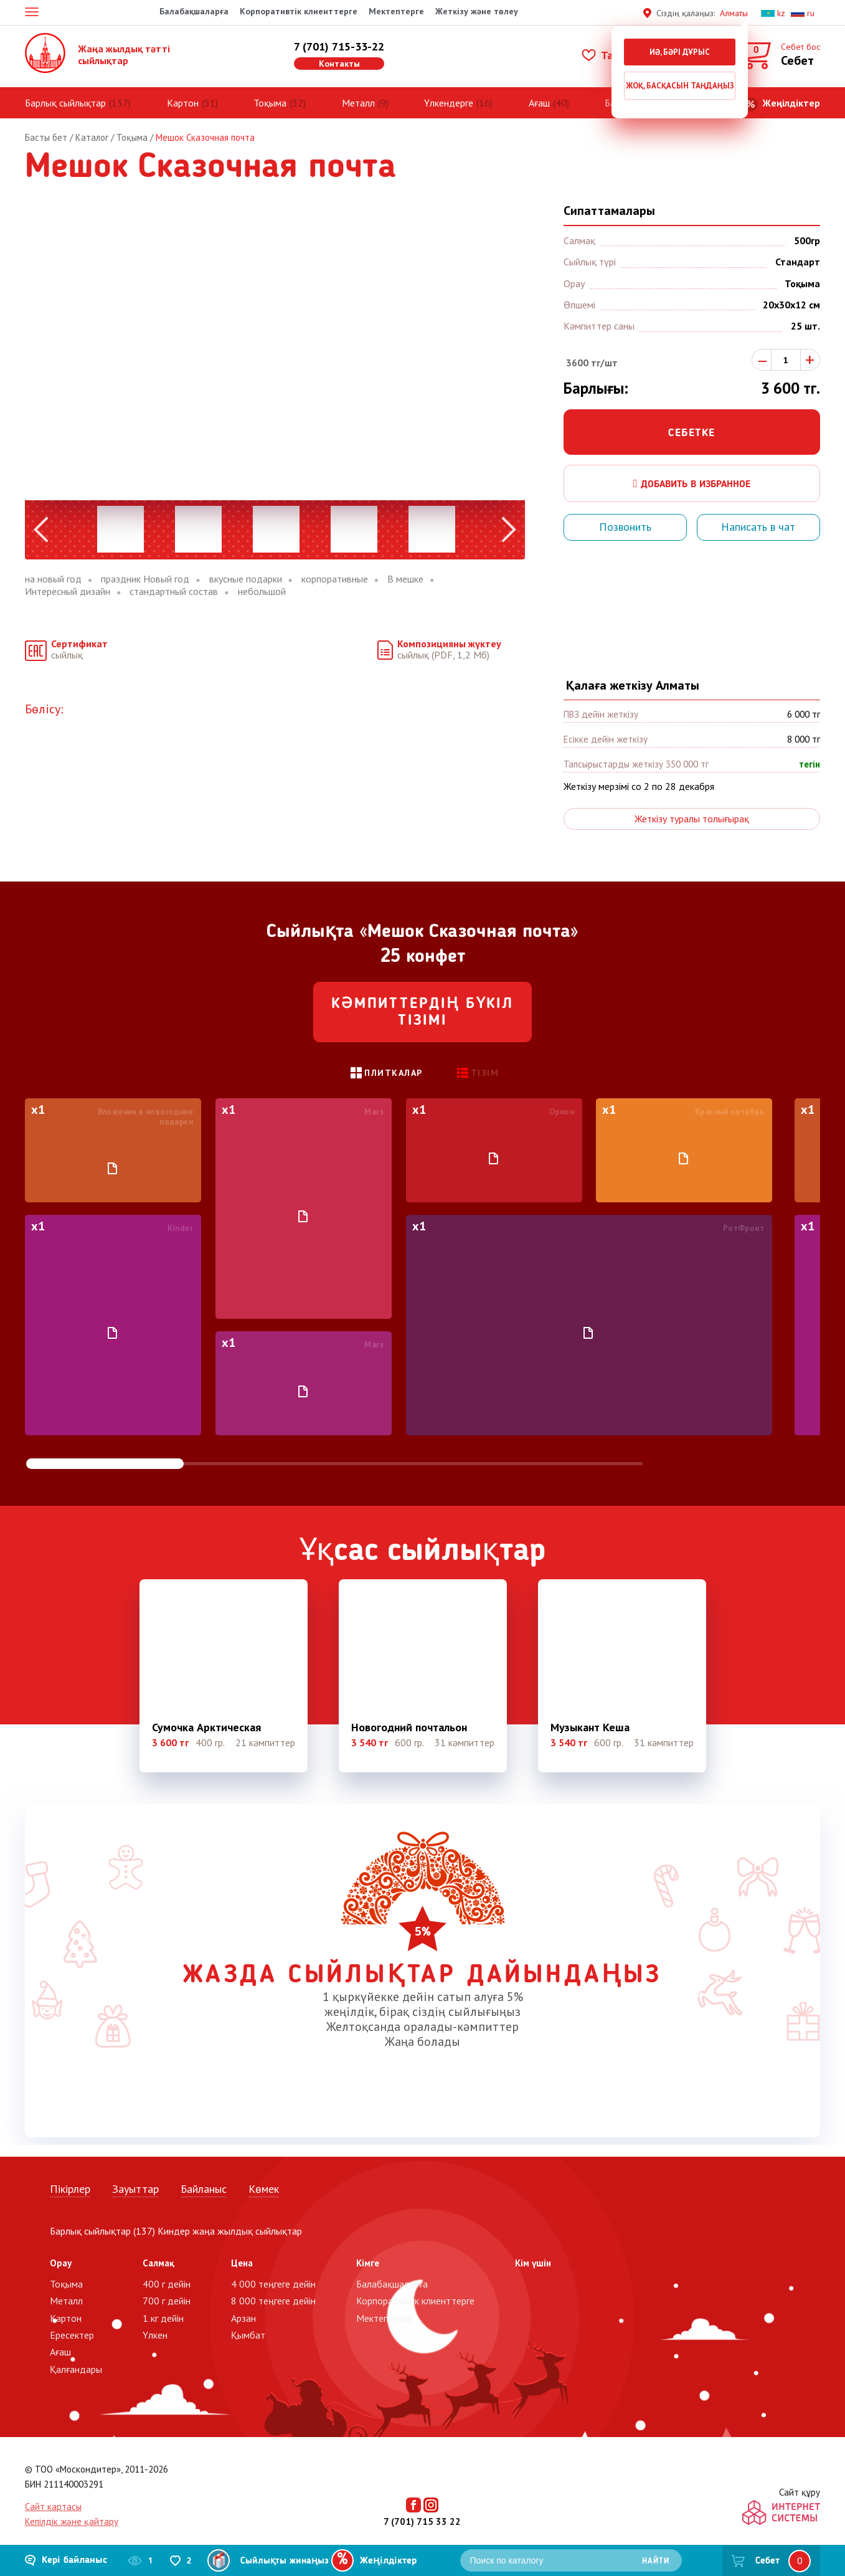 The height and width of the screenshot is (2576, 845). I want to click on Тізім, so click(485, 1072).